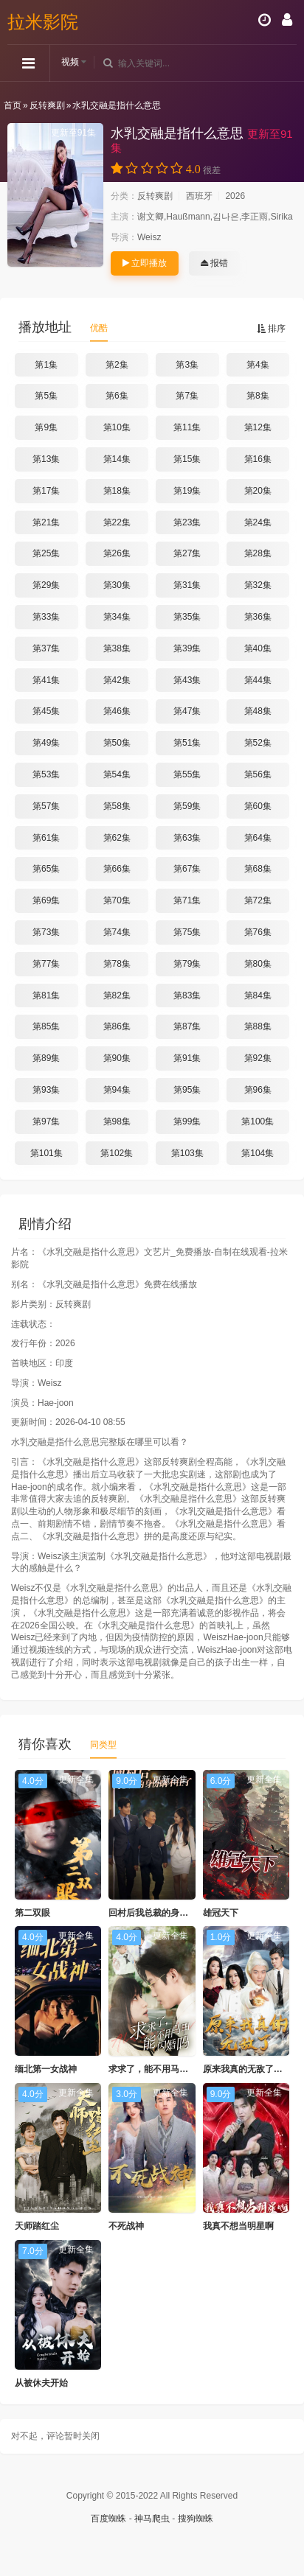 The width and height of the screenshot is (304, 2576). I want to click on 报错, so click(214, 263).